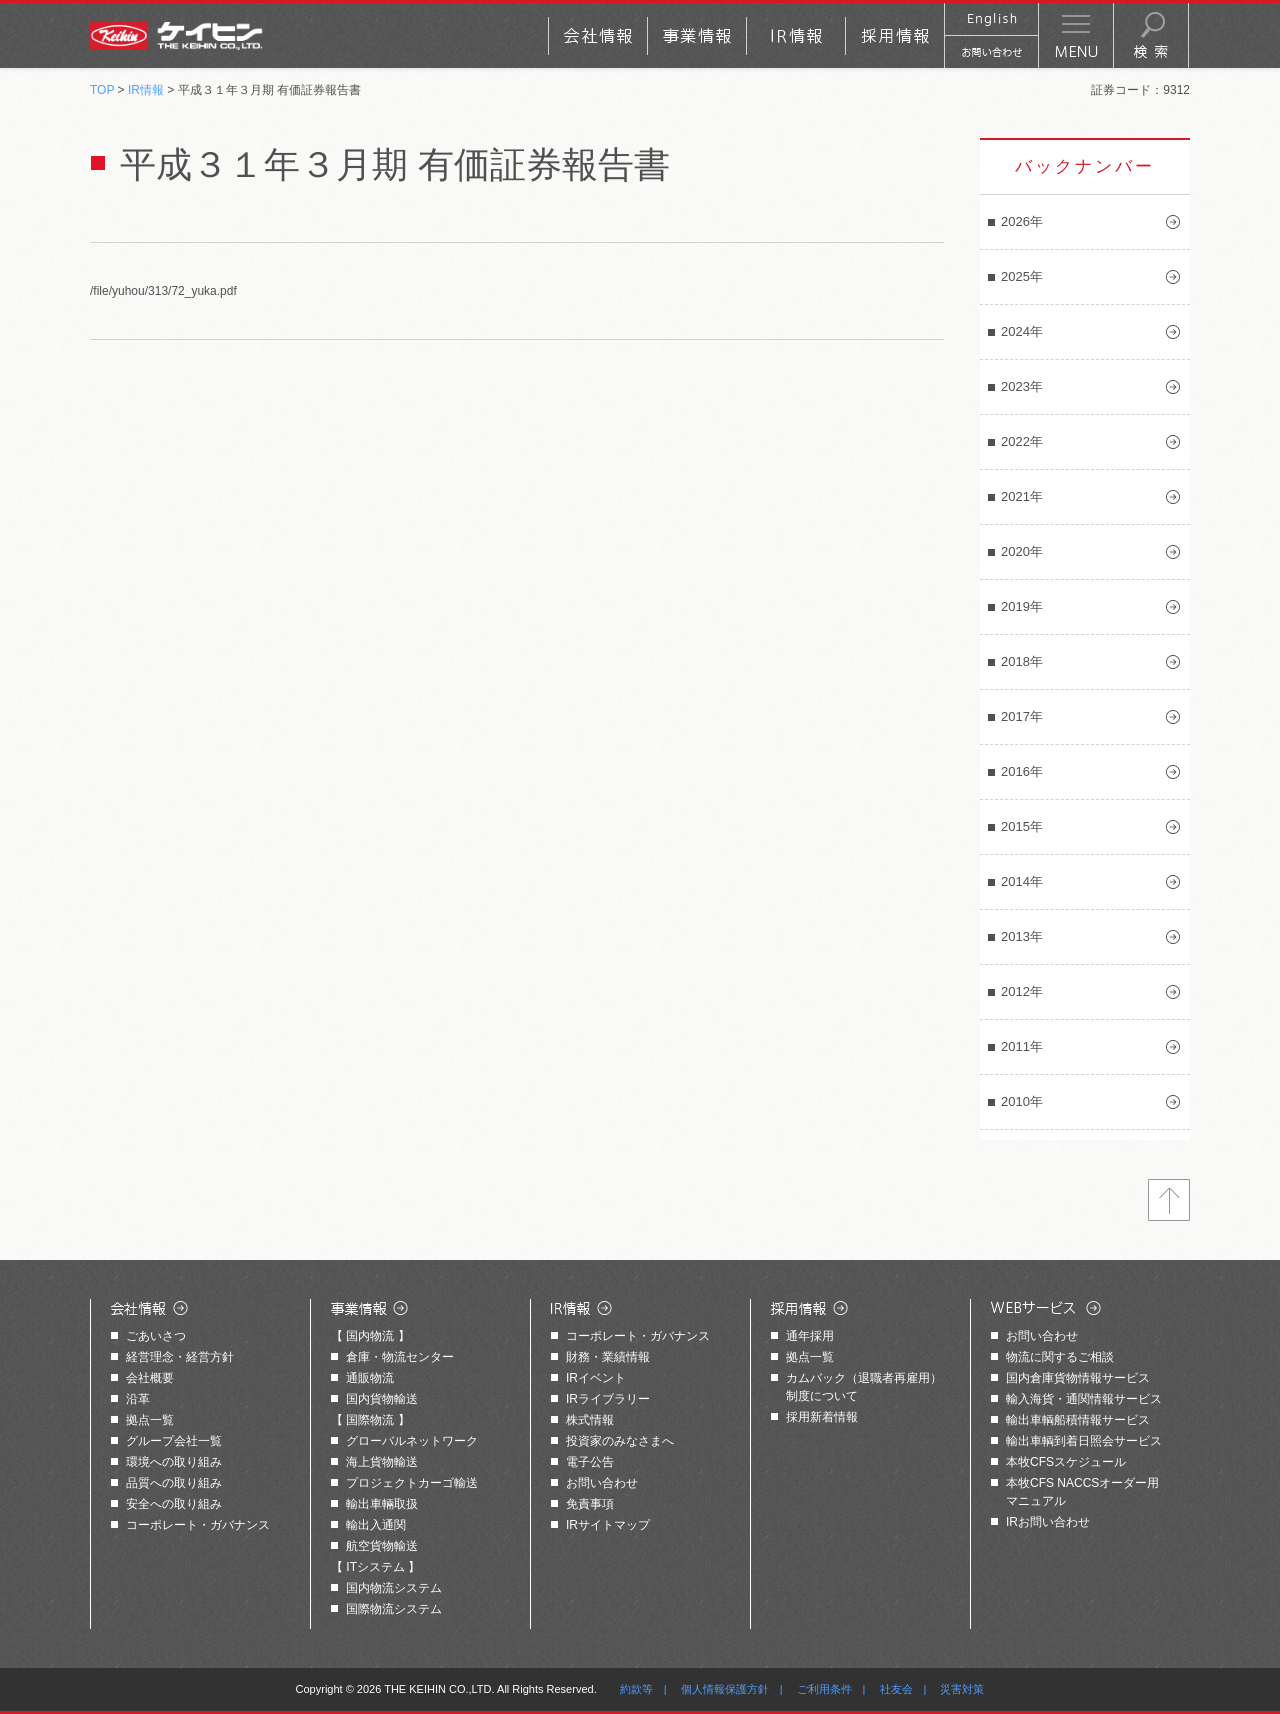 This screenshot has width=1280, height=1714. I want to click on 2018年, so click(1022, 661).